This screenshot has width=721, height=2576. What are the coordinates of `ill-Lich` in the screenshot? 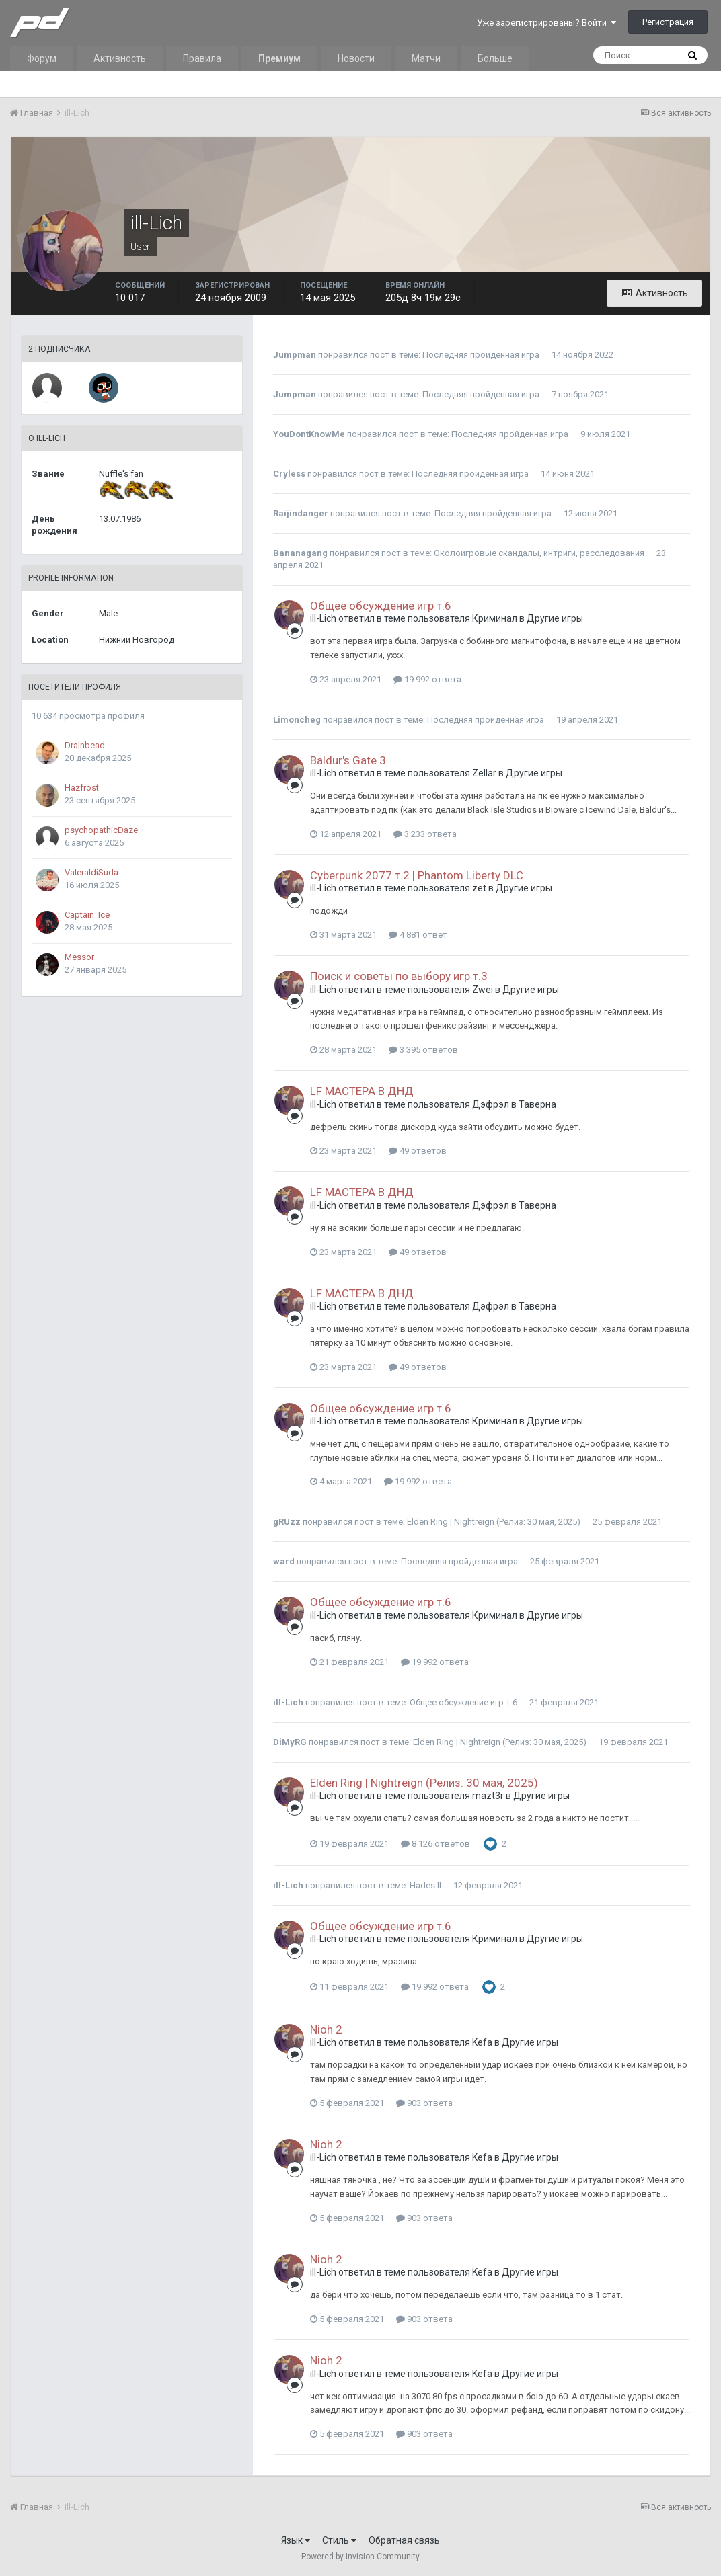 It's located at (323, 618).